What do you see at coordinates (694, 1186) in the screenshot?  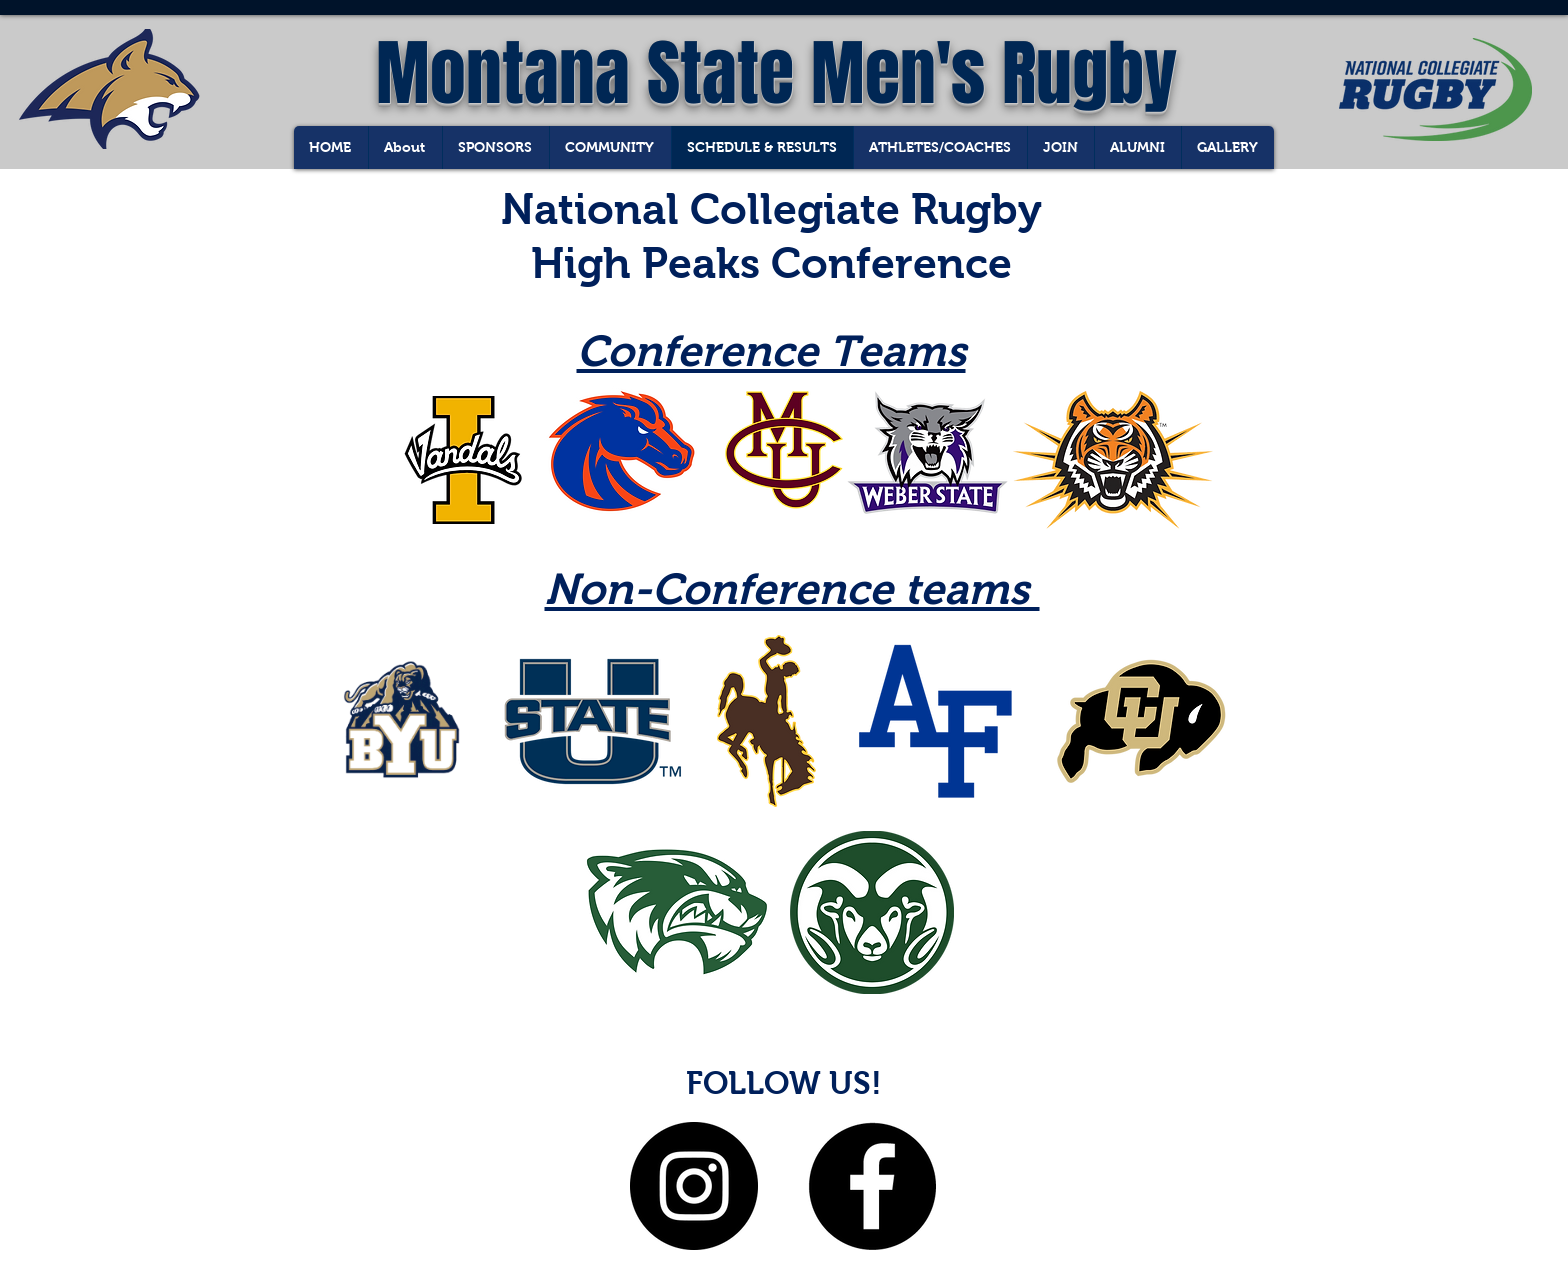 I see `[Instagram - Black Circle]` at bounding box center [694, 1186].